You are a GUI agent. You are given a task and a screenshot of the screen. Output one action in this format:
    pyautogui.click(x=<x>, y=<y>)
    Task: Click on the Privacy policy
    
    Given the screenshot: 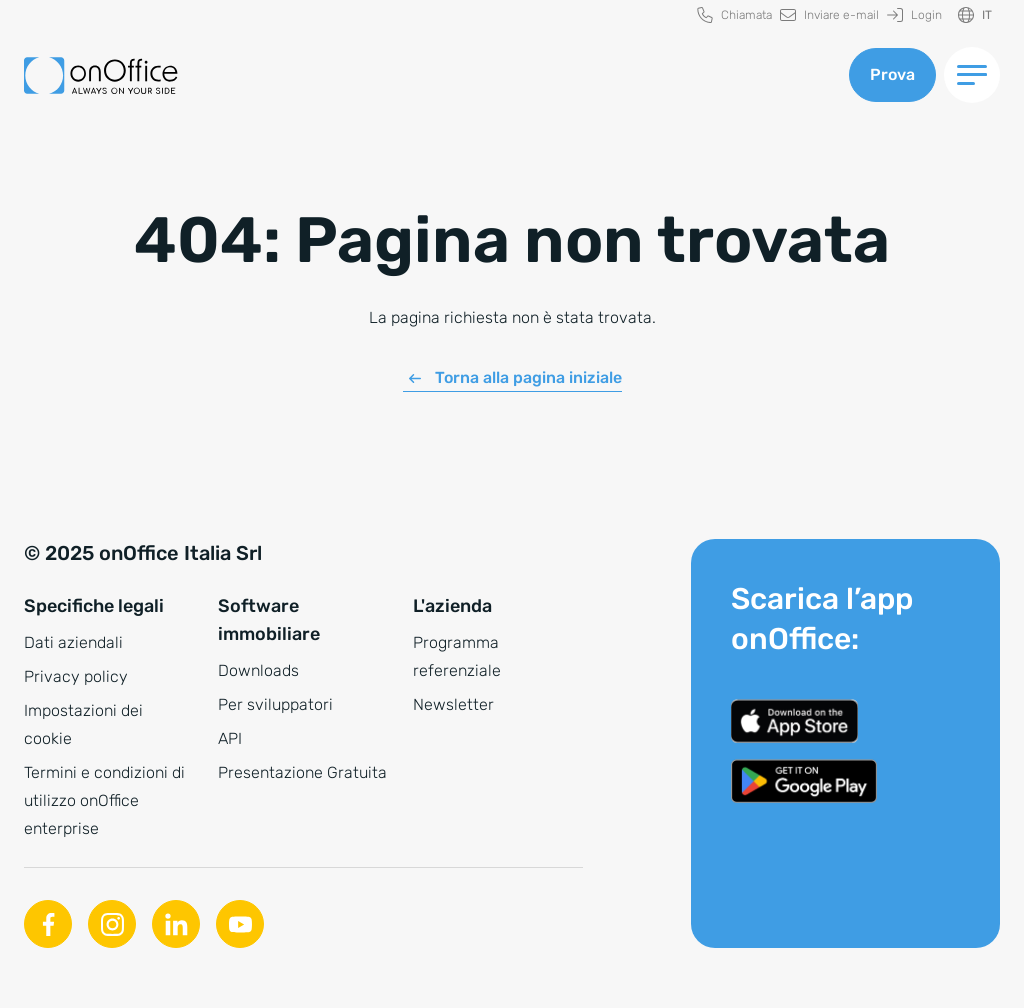 What is the action you would take?
    pyautogui.click(x=76, y=676)
    